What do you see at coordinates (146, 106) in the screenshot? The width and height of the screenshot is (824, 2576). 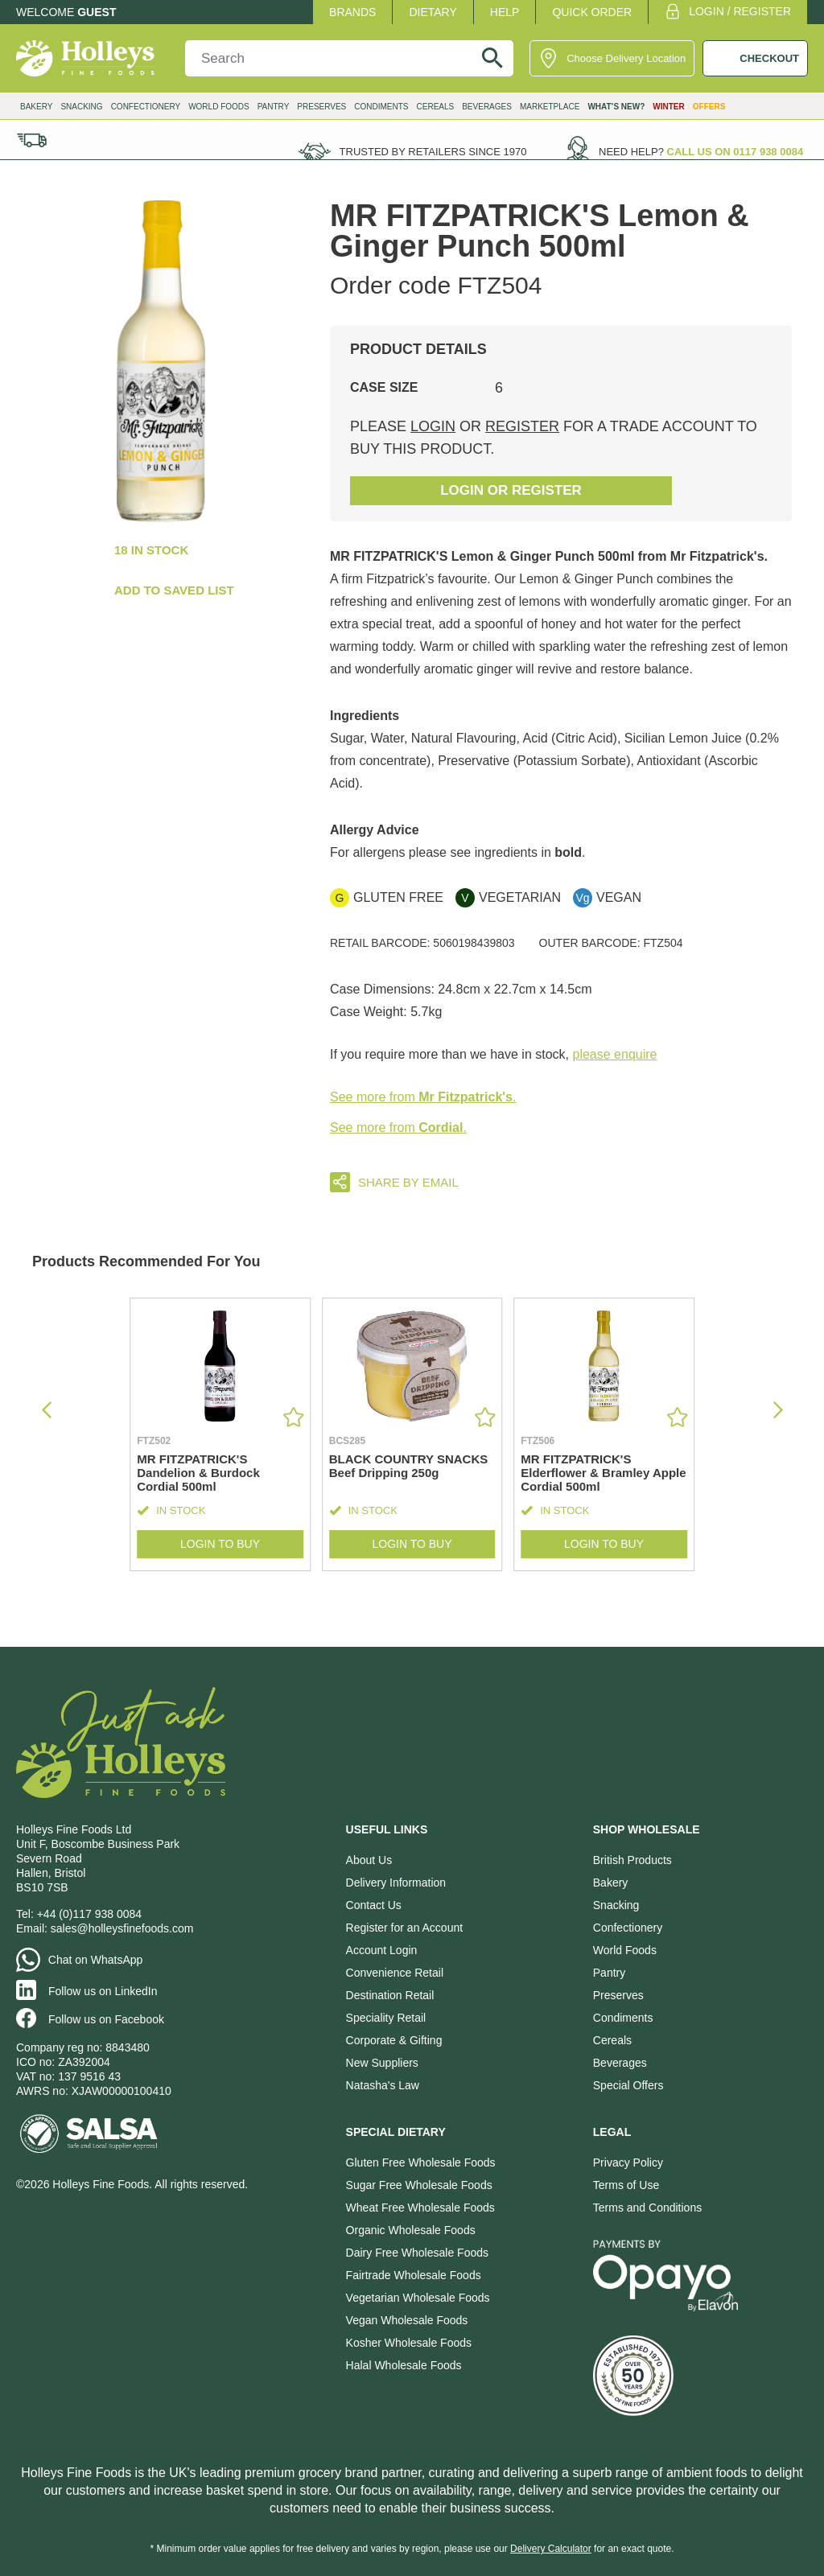 I see `Confectionery` at bounding box center [146, 106].